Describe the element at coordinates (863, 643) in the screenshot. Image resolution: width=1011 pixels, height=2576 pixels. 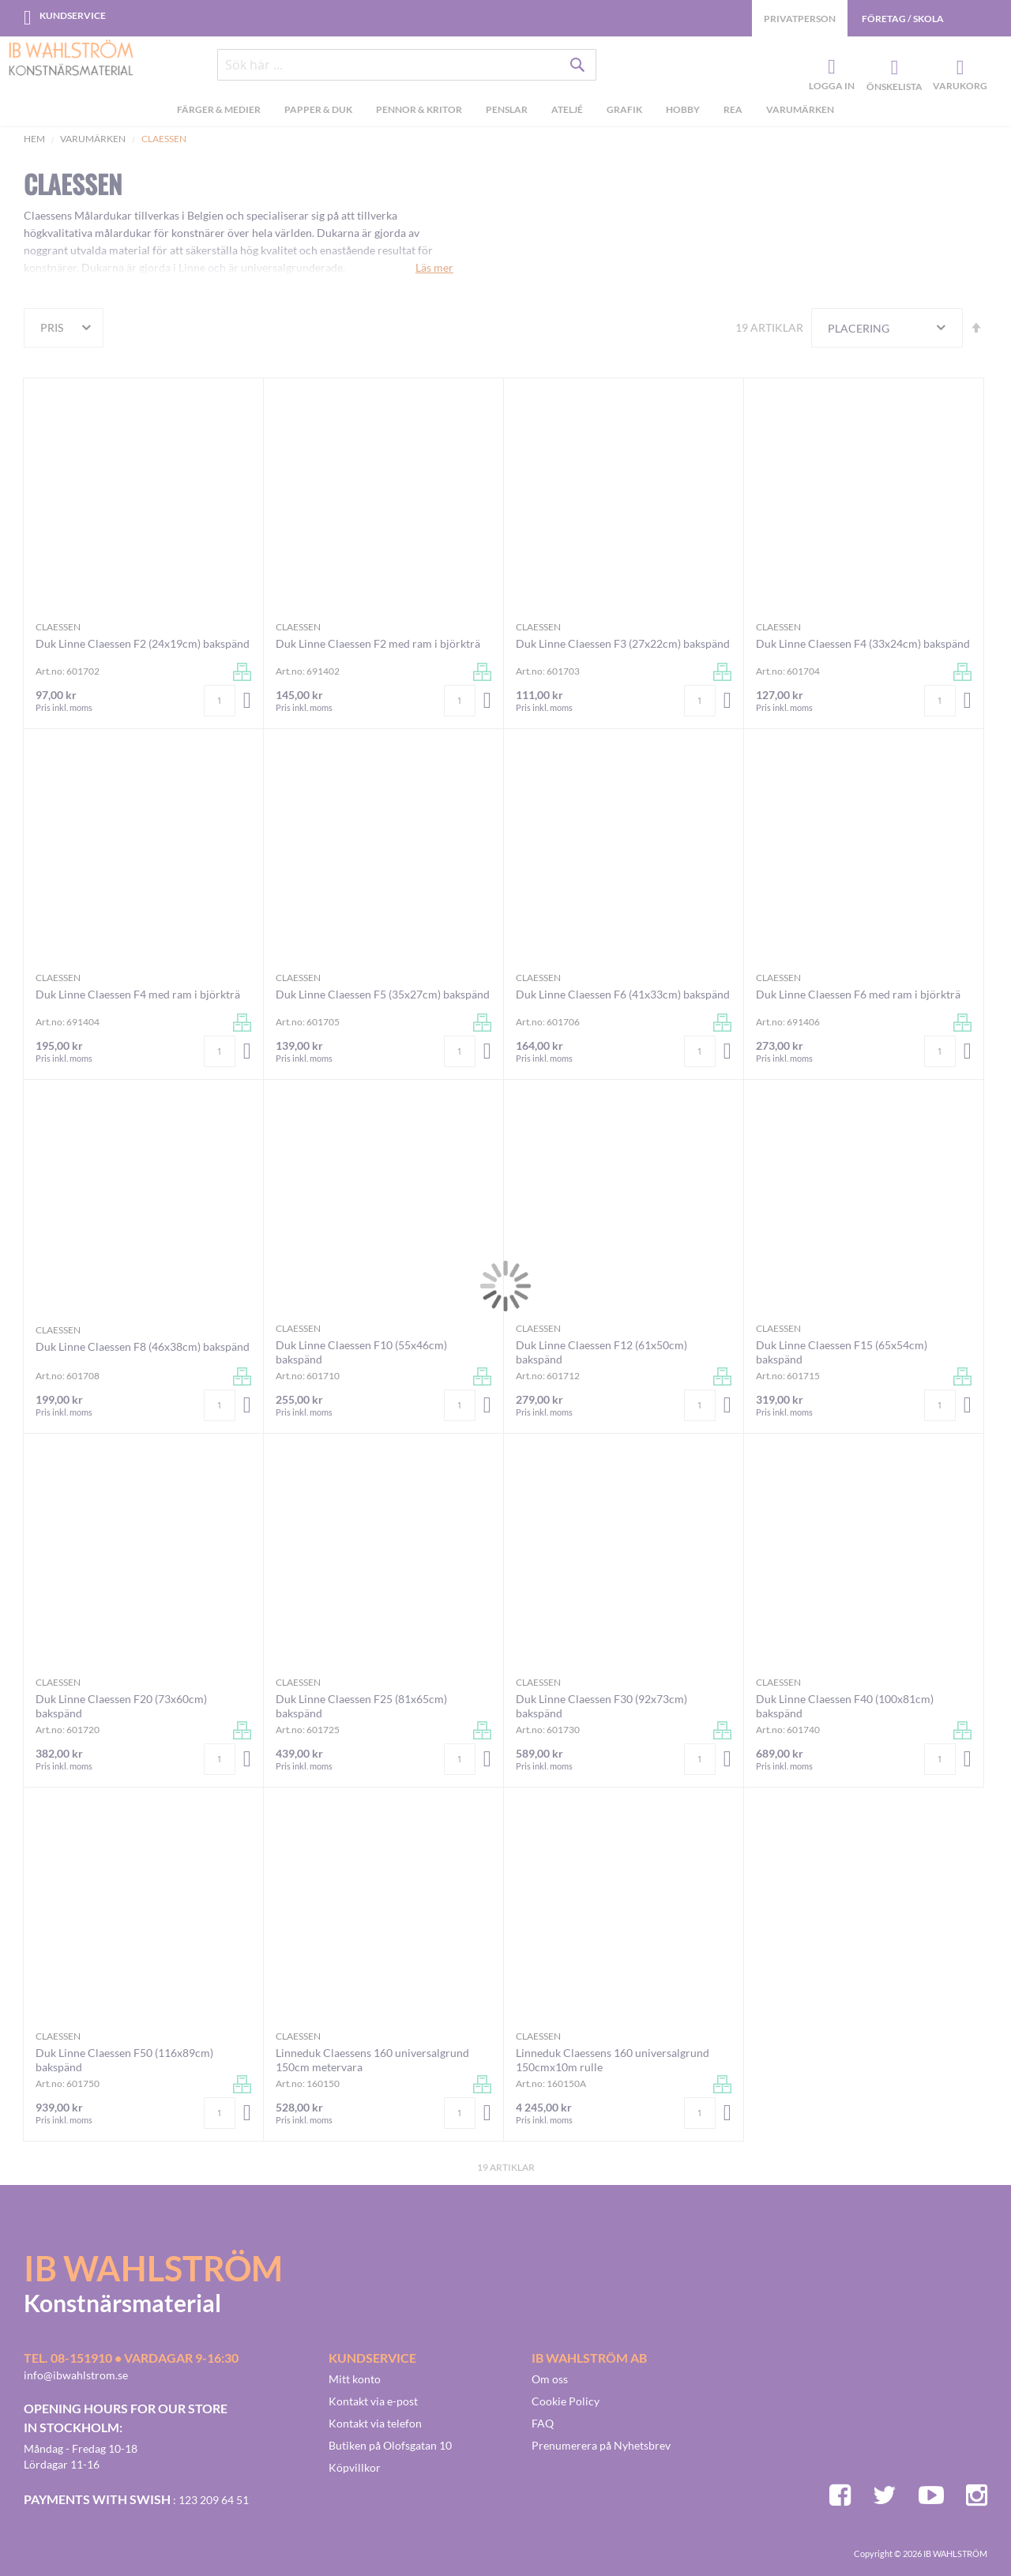
I see `Duk Linne Claessen F4 (33x24cm) bakspänd` at that location.